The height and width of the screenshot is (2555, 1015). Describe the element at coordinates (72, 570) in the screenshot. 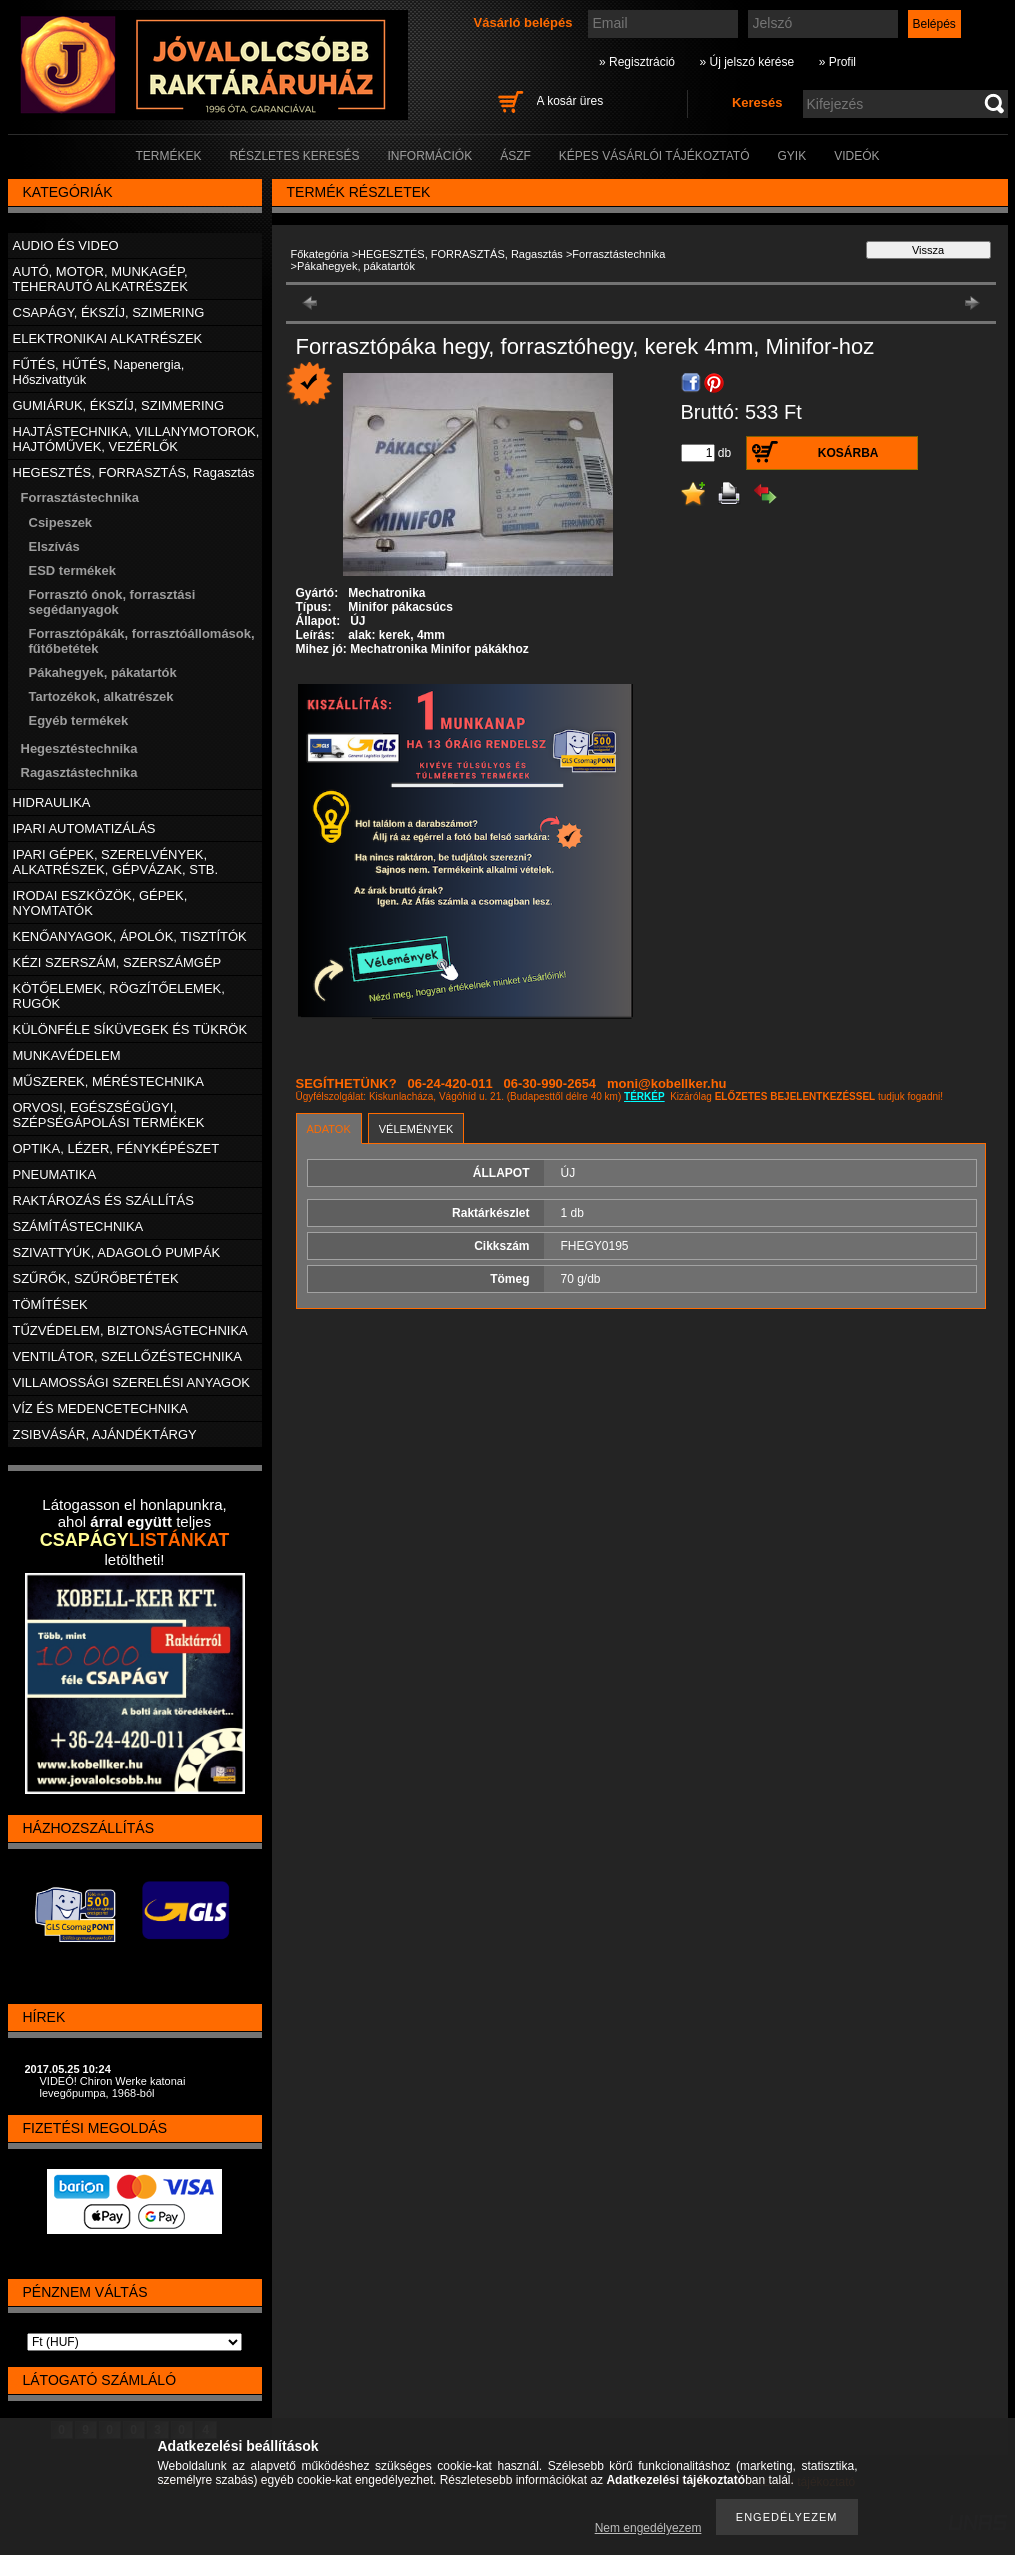

I see `ESD termékek` at that location.